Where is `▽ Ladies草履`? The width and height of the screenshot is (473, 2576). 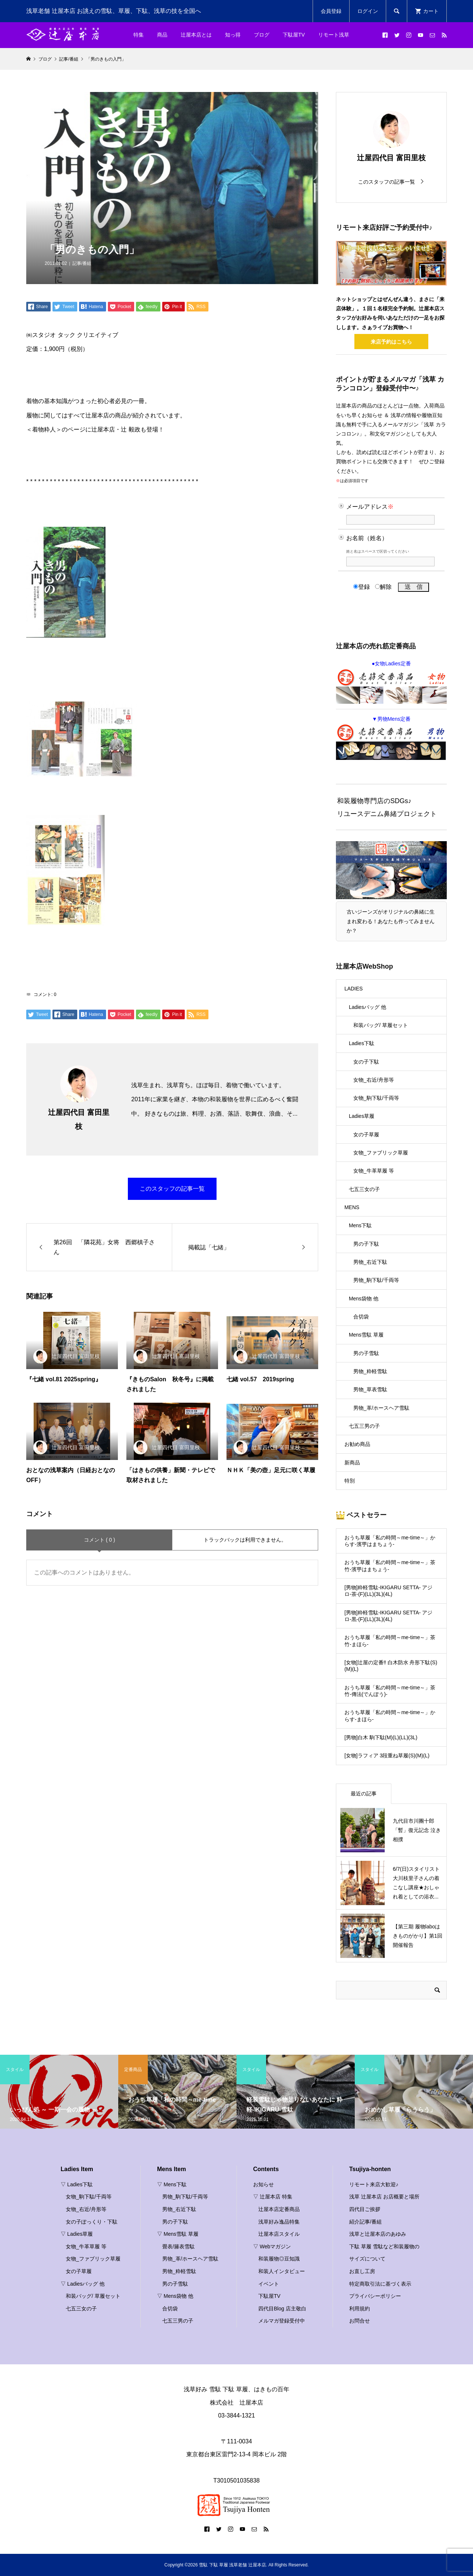 ▽ Ladies草履 is located at coordinates (77, 2234).